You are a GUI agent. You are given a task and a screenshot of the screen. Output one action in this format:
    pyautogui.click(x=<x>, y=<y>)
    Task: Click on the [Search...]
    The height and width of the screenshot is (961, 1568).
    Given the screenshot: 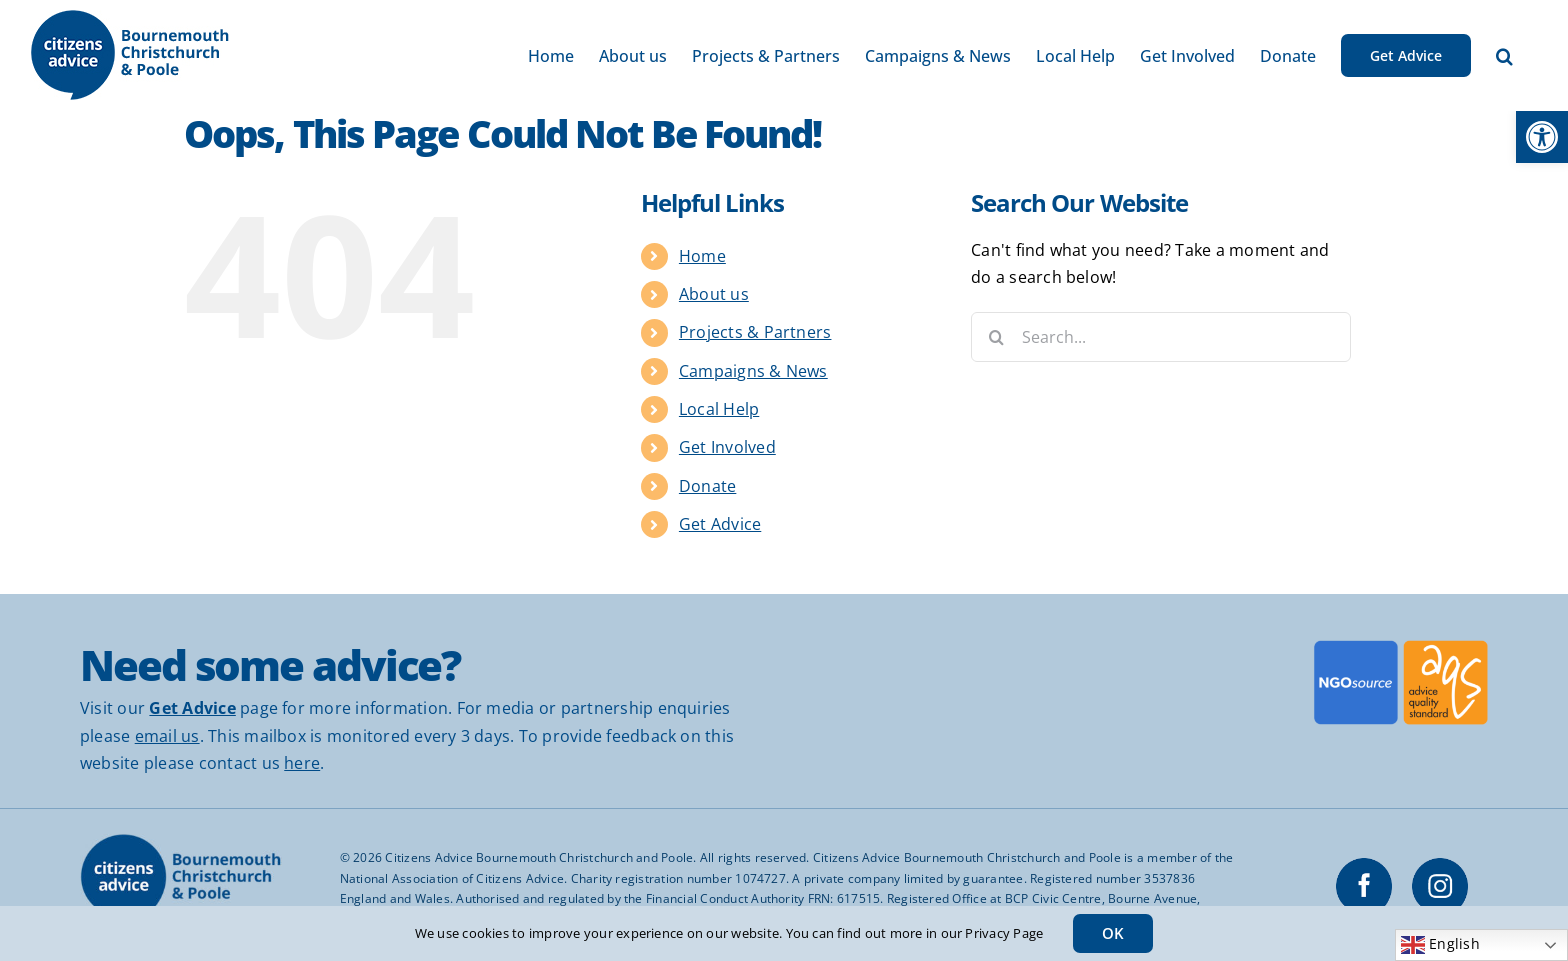 What is the action you would take?
    pyautogui.click(x=1161, y=337)
    